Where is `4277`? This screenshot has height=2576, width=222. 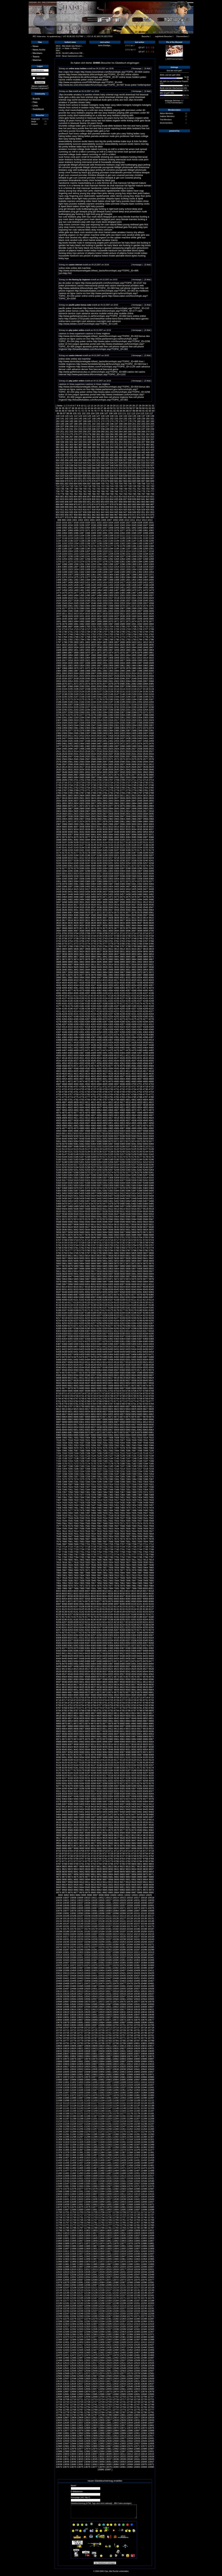 4277 is located at coordinates (146, 1019).